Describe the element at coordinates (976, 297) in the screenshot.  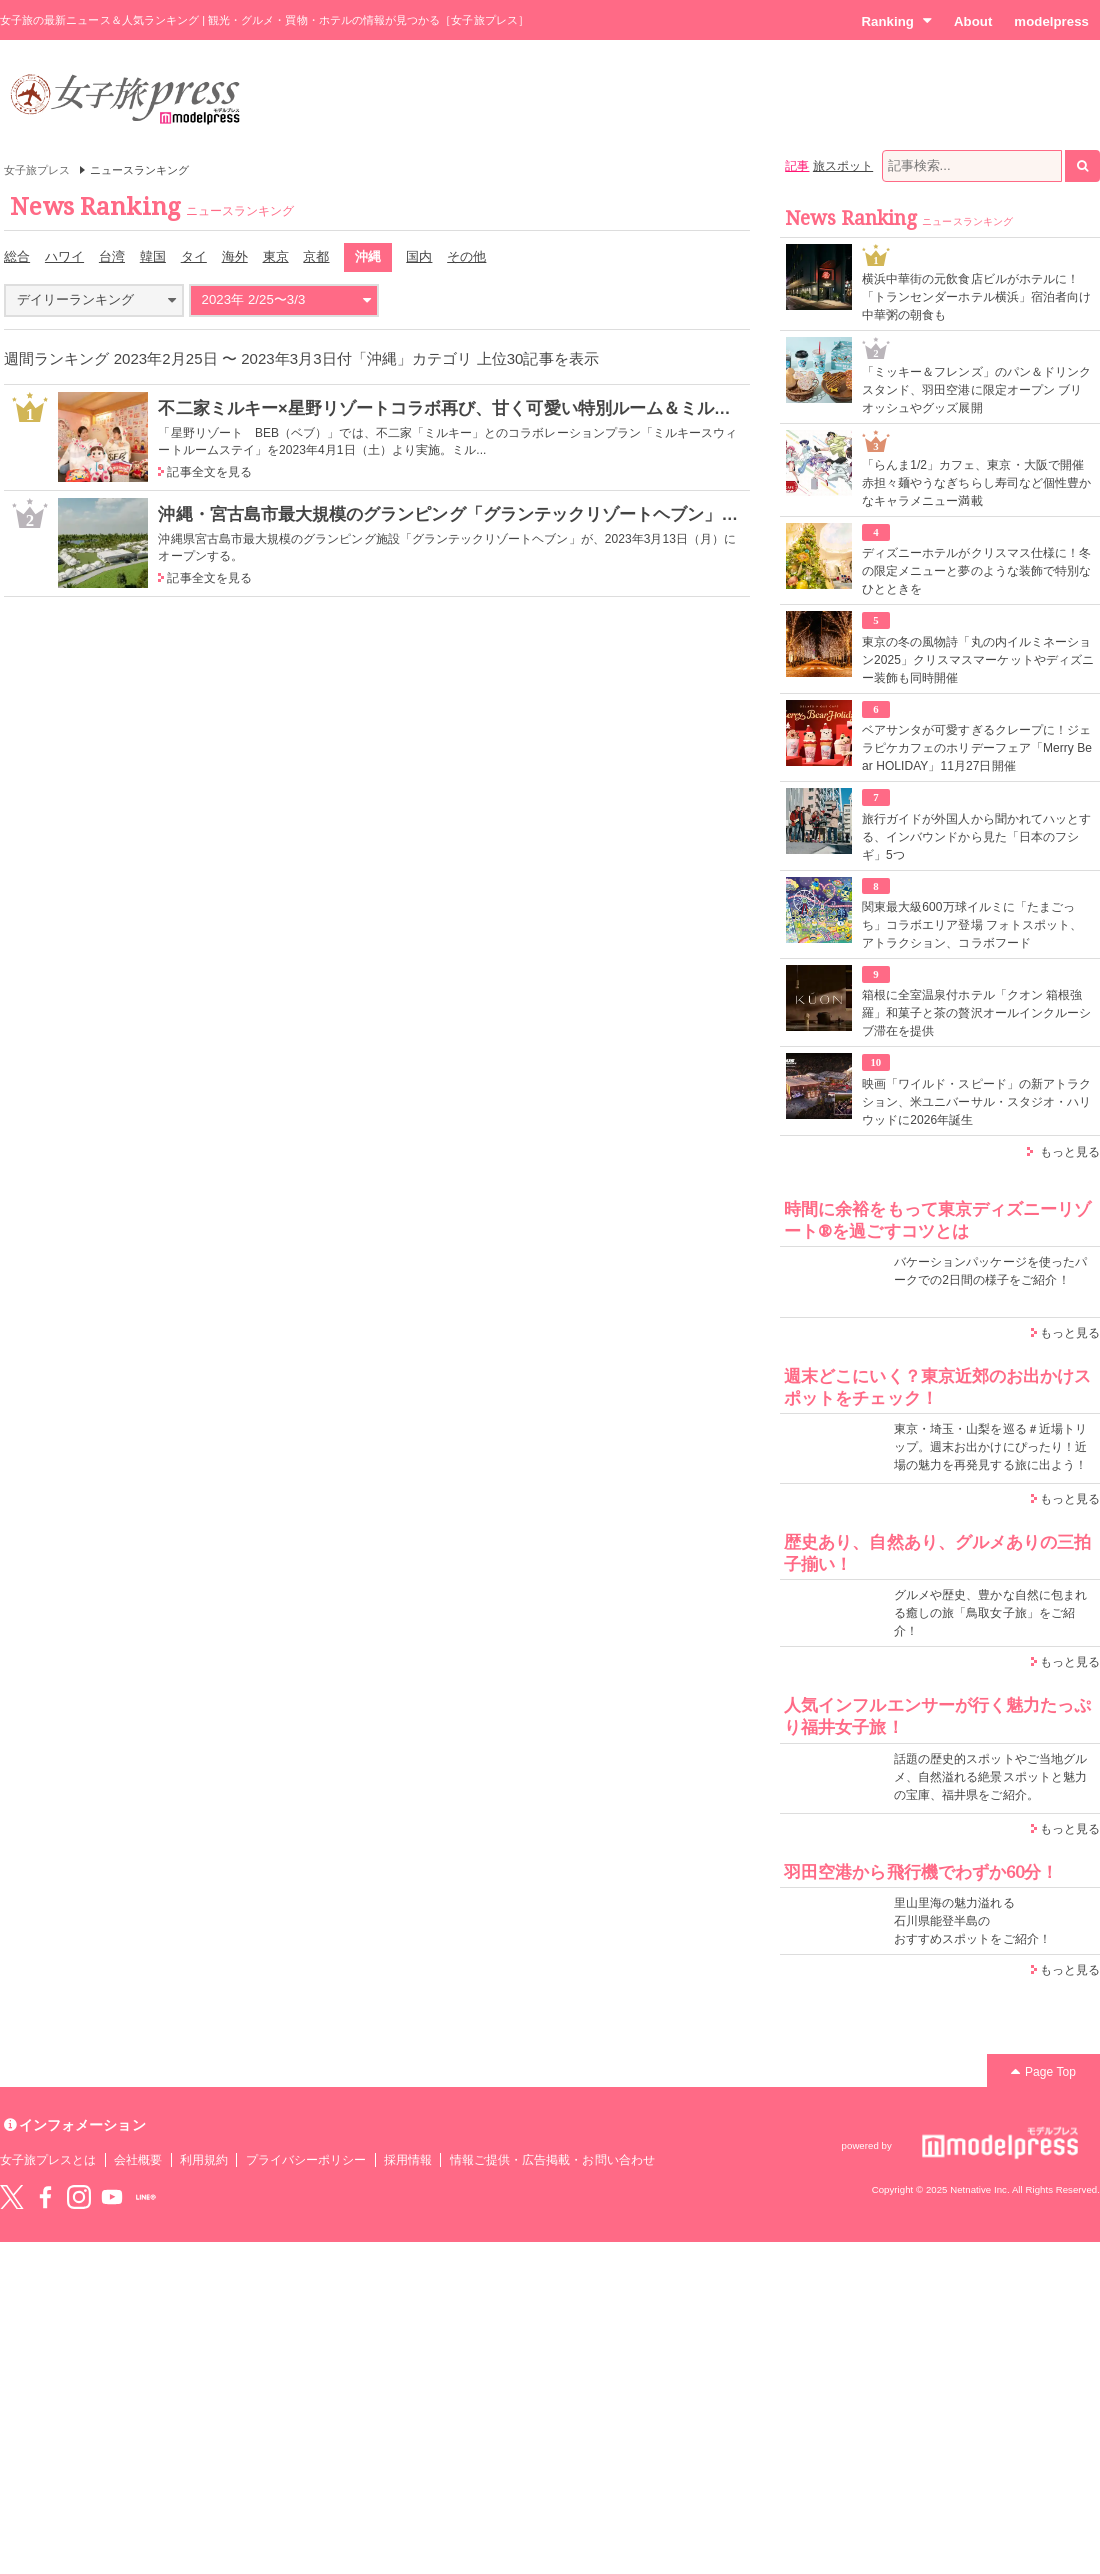
I see `横浜中華街の元飲食店ビルがホテルに！「トランセンダーホテル横浜」宿泊者向け中華粥の朝食も` at that location.